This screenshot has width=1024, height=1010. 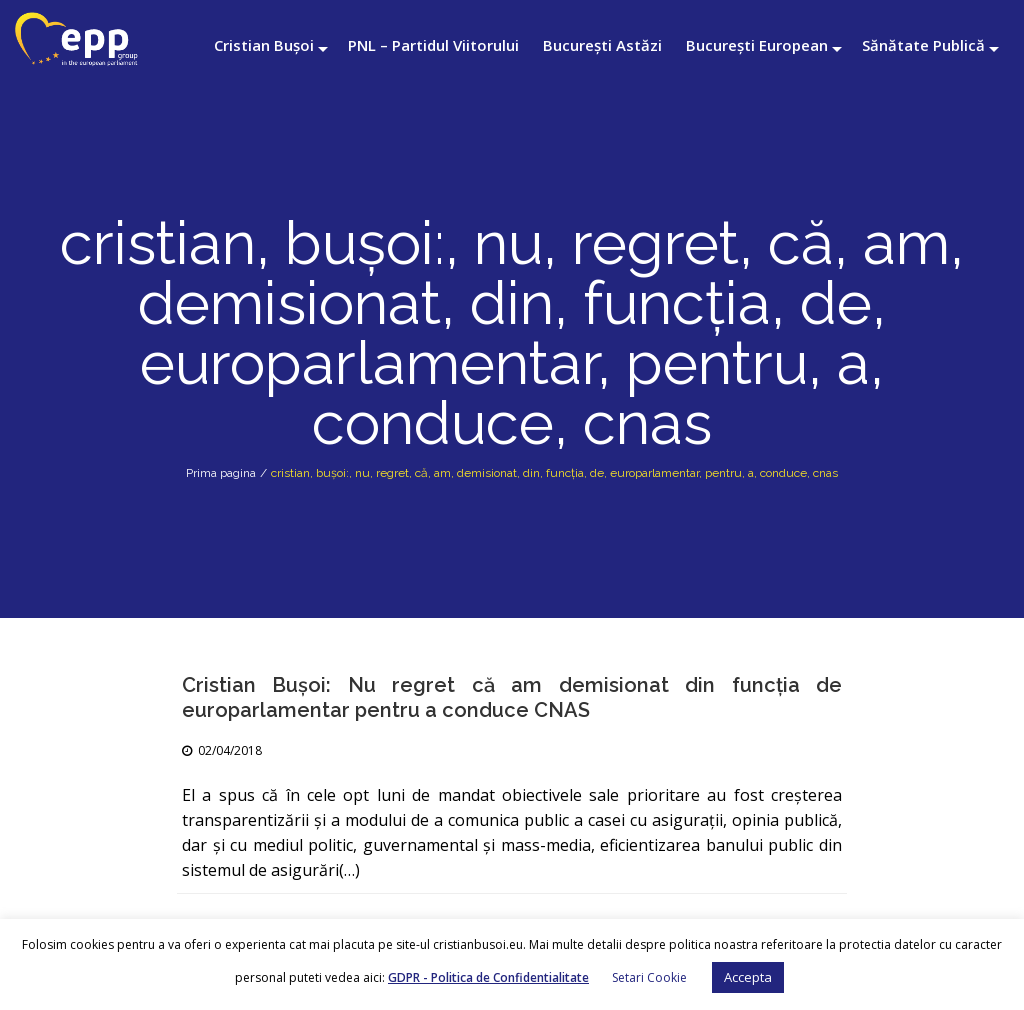 I want to click on Setari Cookie [button], so click(x=649, y=977).